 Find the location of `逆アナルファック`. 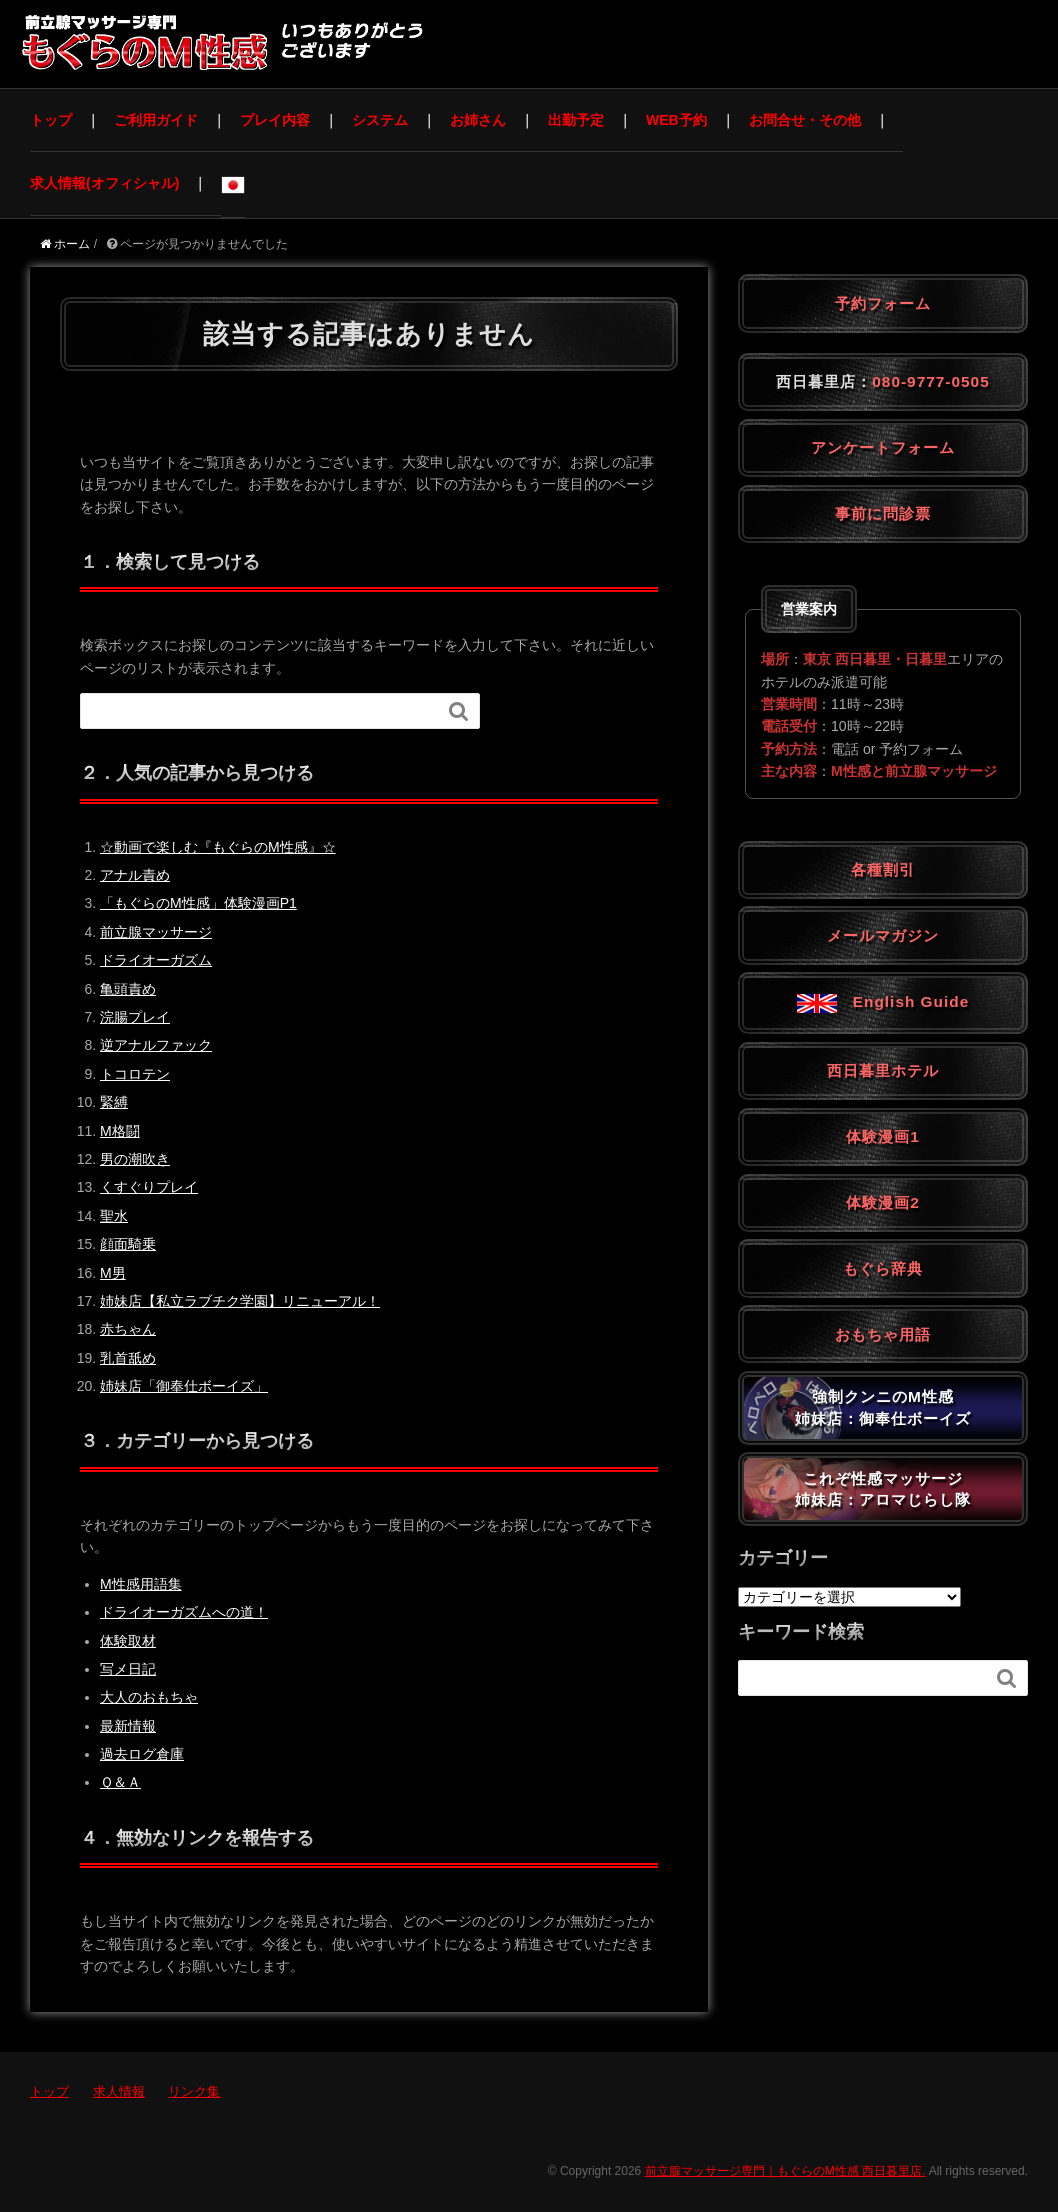

逆アナルファック is located at coordinates (156, 1045).